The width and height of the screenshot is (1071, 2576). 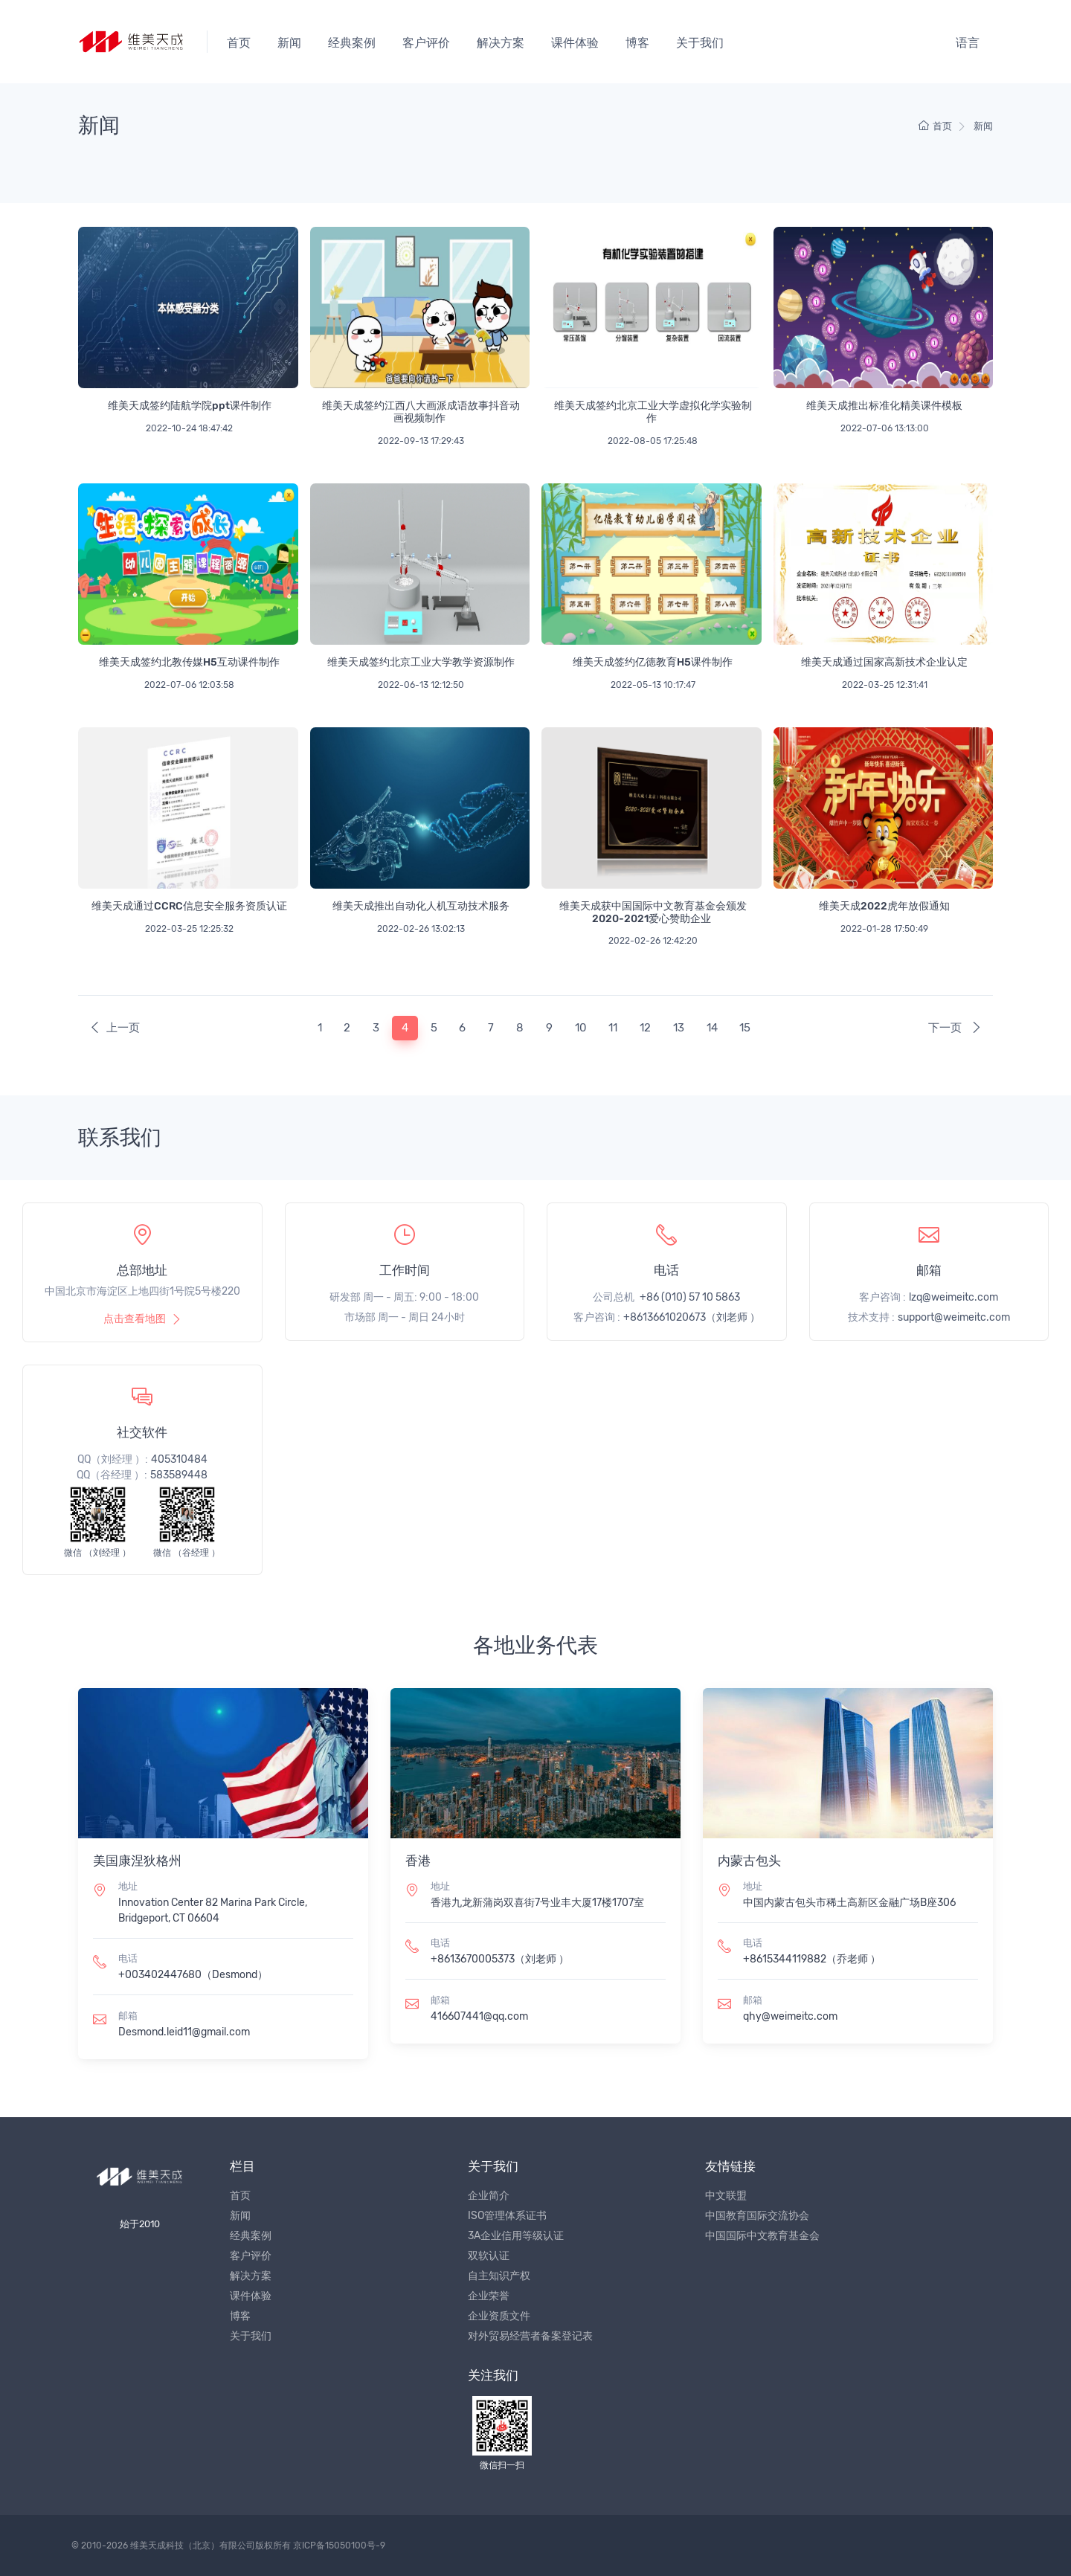 I want to click on 维美天成通过国家高新技术企业认定, so click(x=884, y=662).